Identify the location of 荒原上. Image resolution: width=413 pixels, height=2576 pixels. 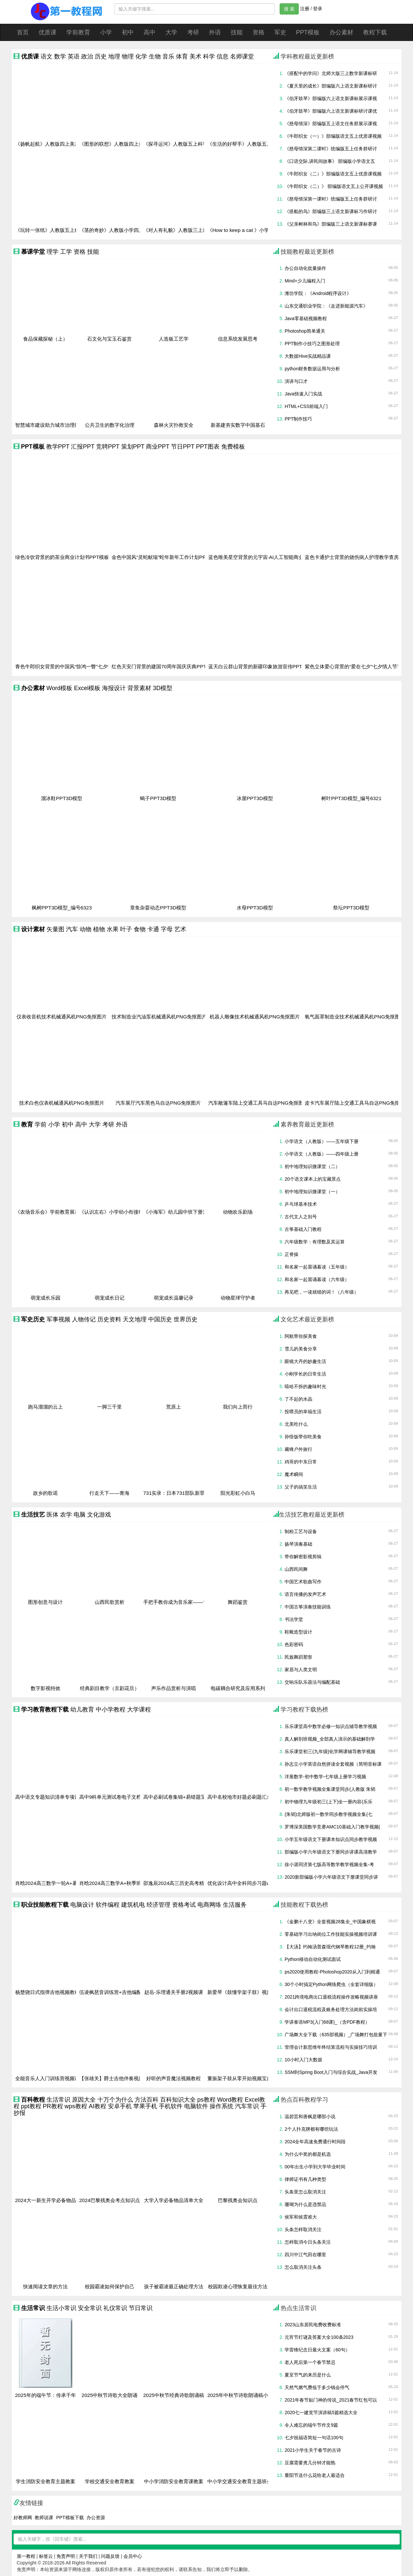
(173, 1407).